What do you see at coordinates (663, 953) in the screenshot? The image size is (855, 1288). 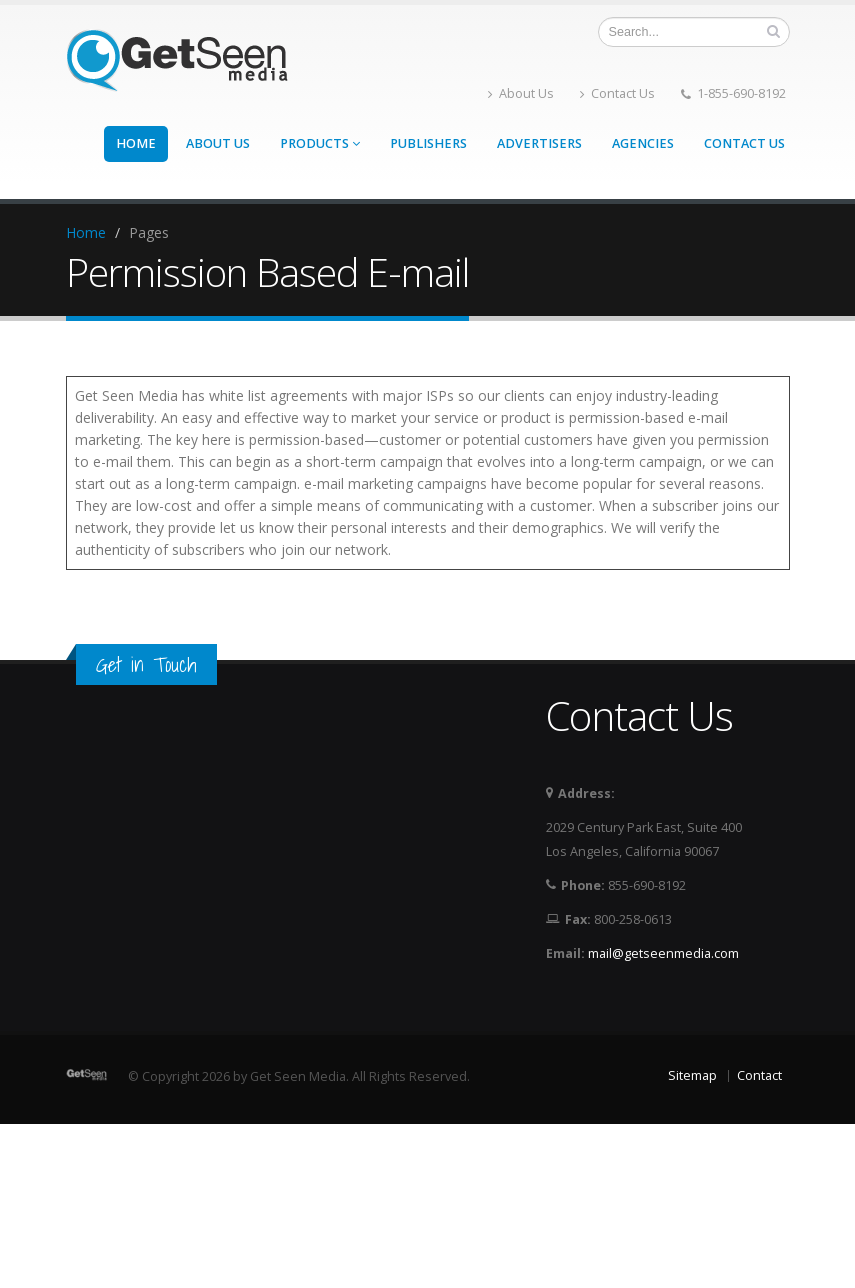 I see `mail@getseenmedia.com` at bounding box center [663, 953].